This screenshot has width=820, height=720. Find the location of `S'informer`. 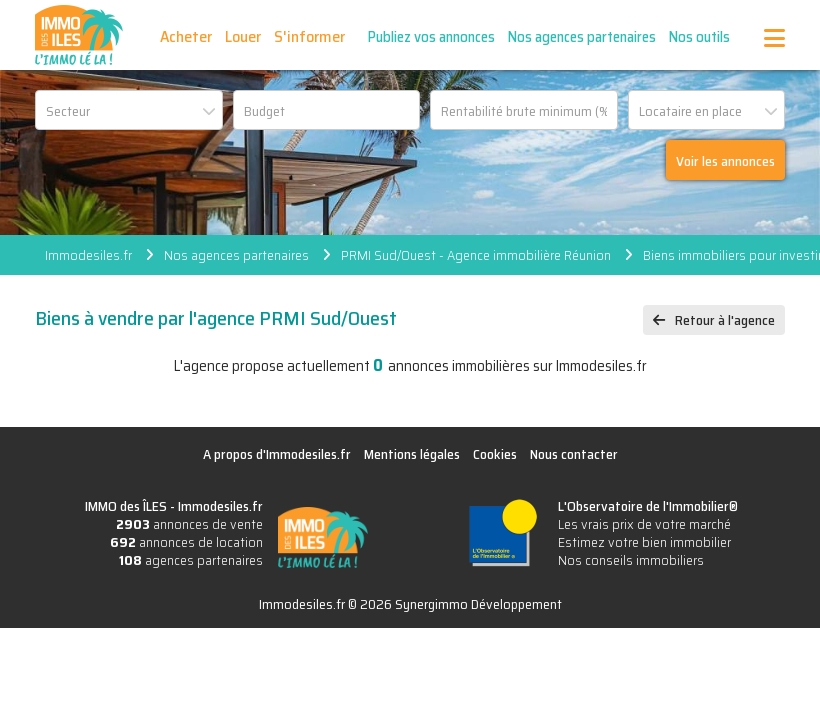

S'informer is located at coordinates (309, 36).